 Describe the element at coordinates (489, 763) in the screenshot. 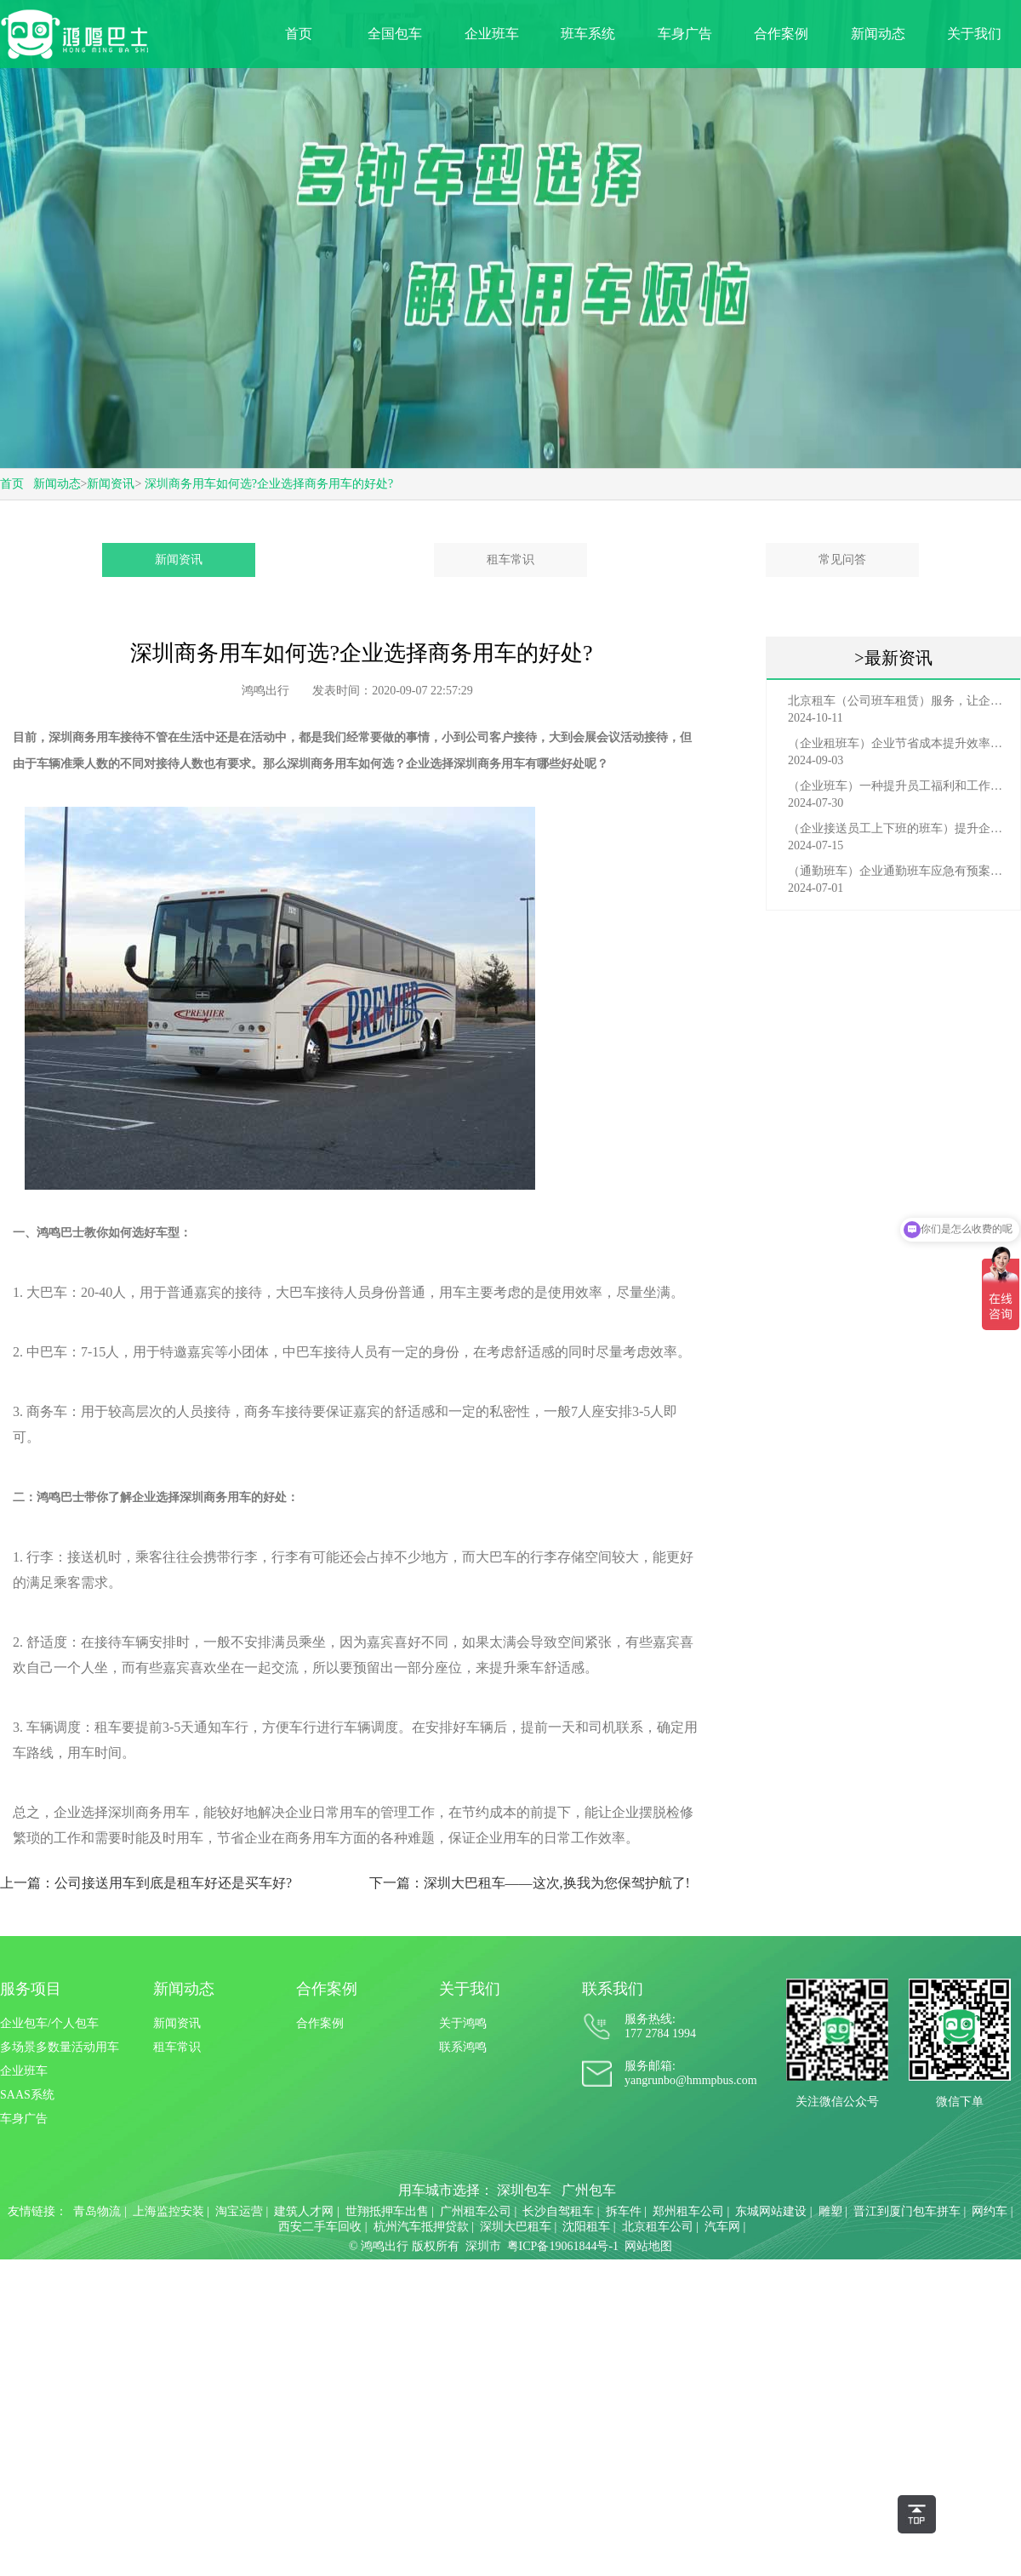

I see `深圳商务用车` at that location.